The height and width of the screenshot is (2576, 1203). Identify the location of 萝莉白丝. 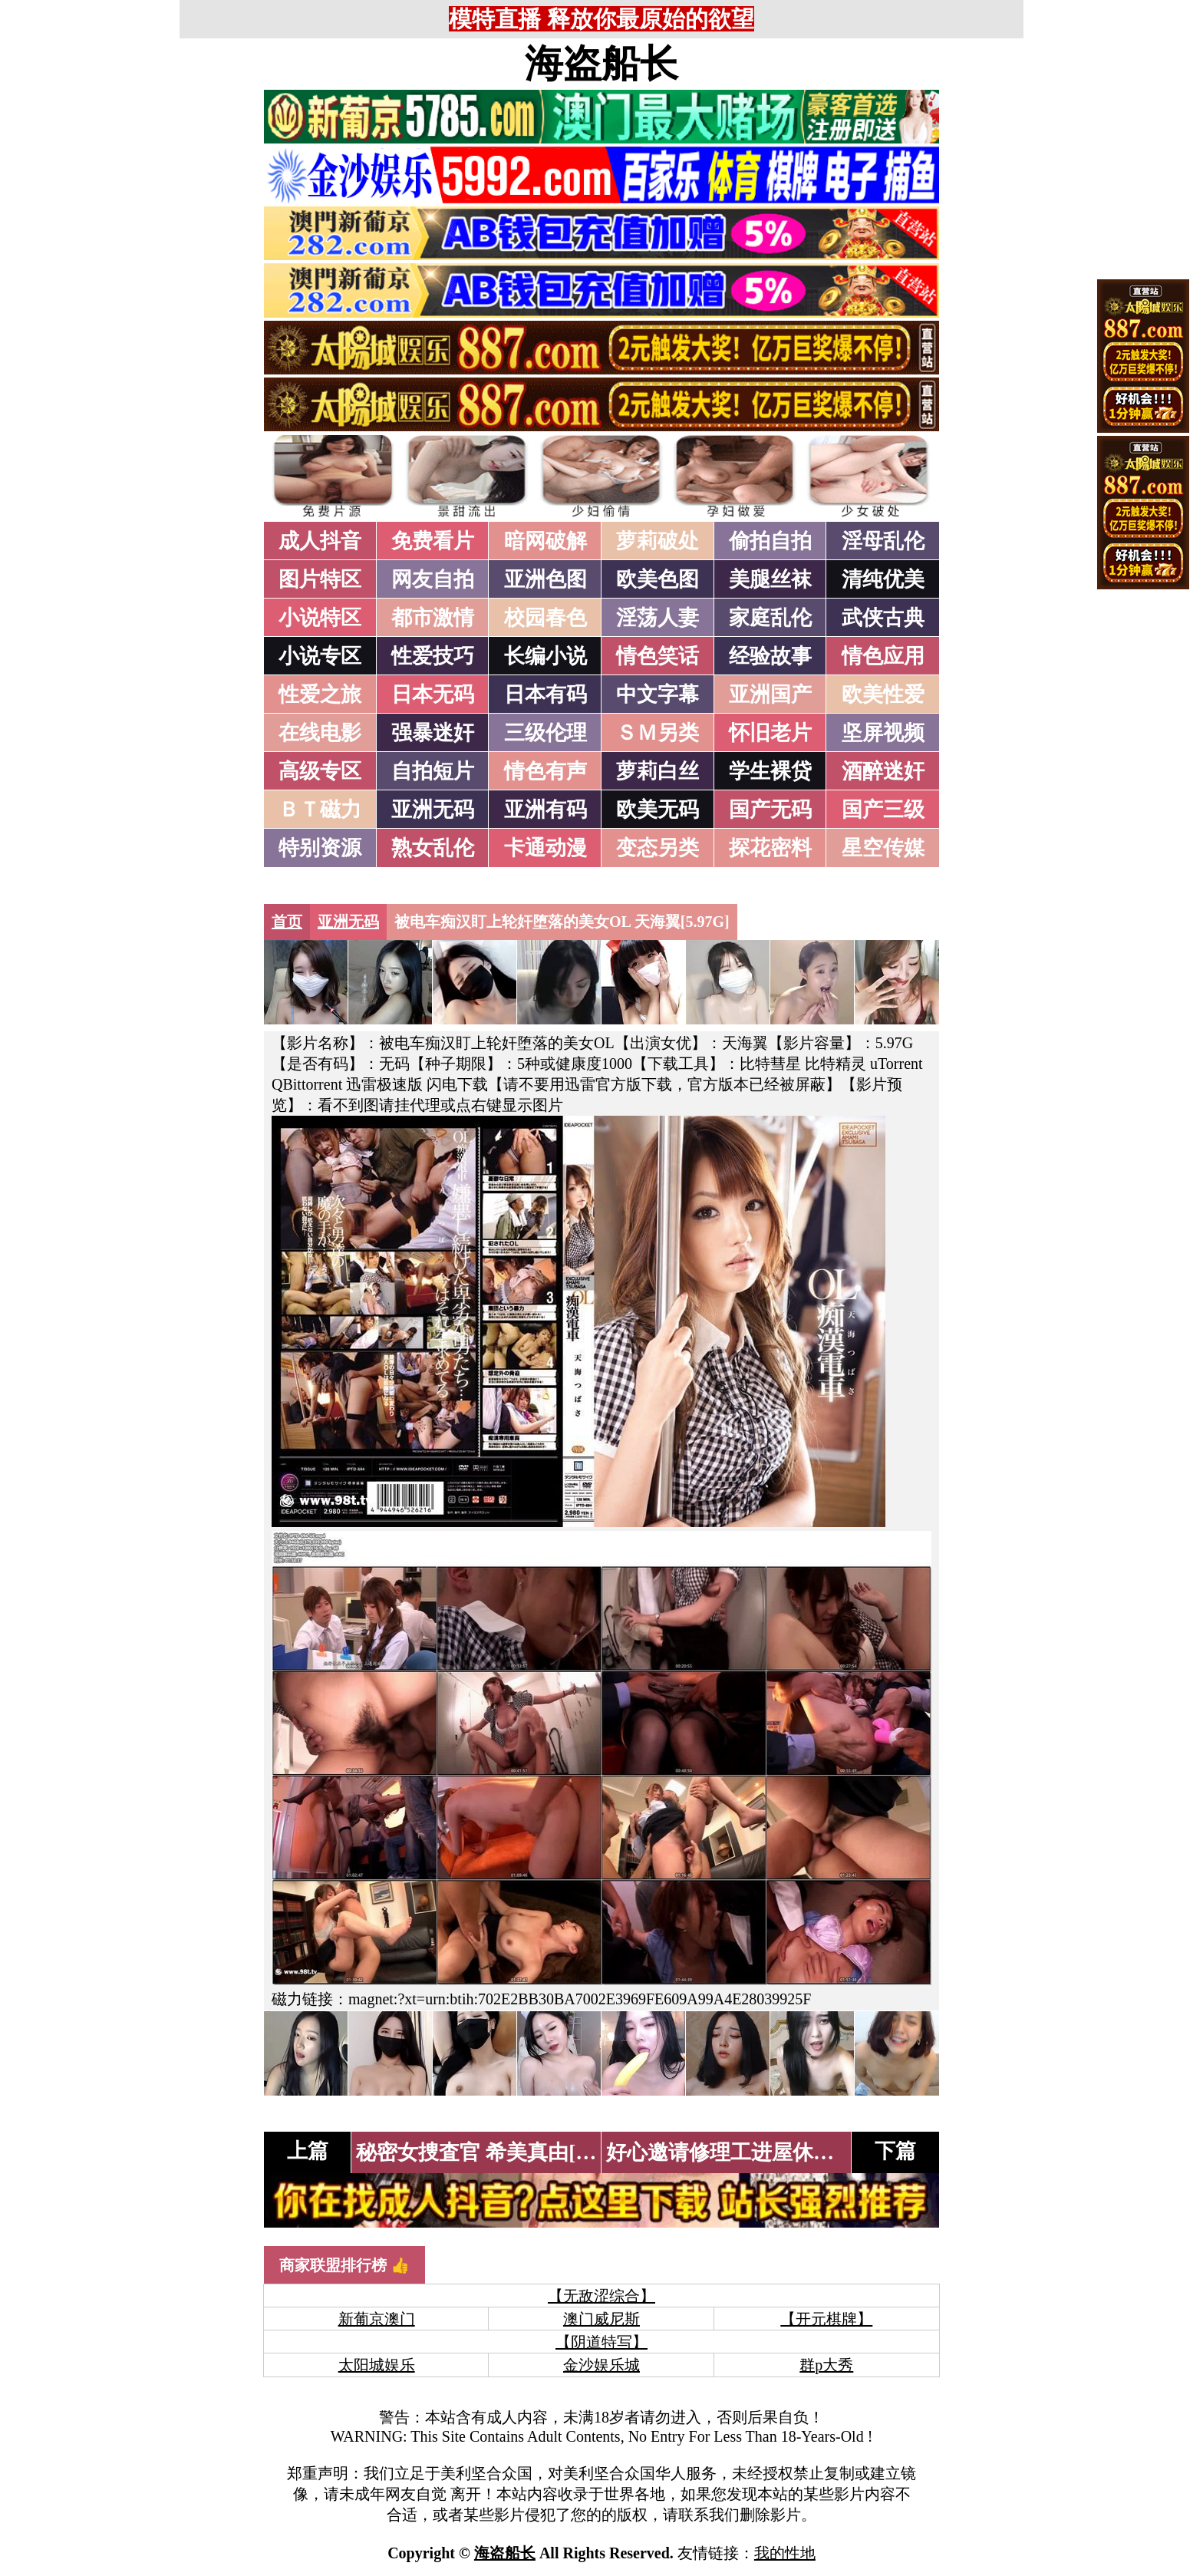
(657, 771).